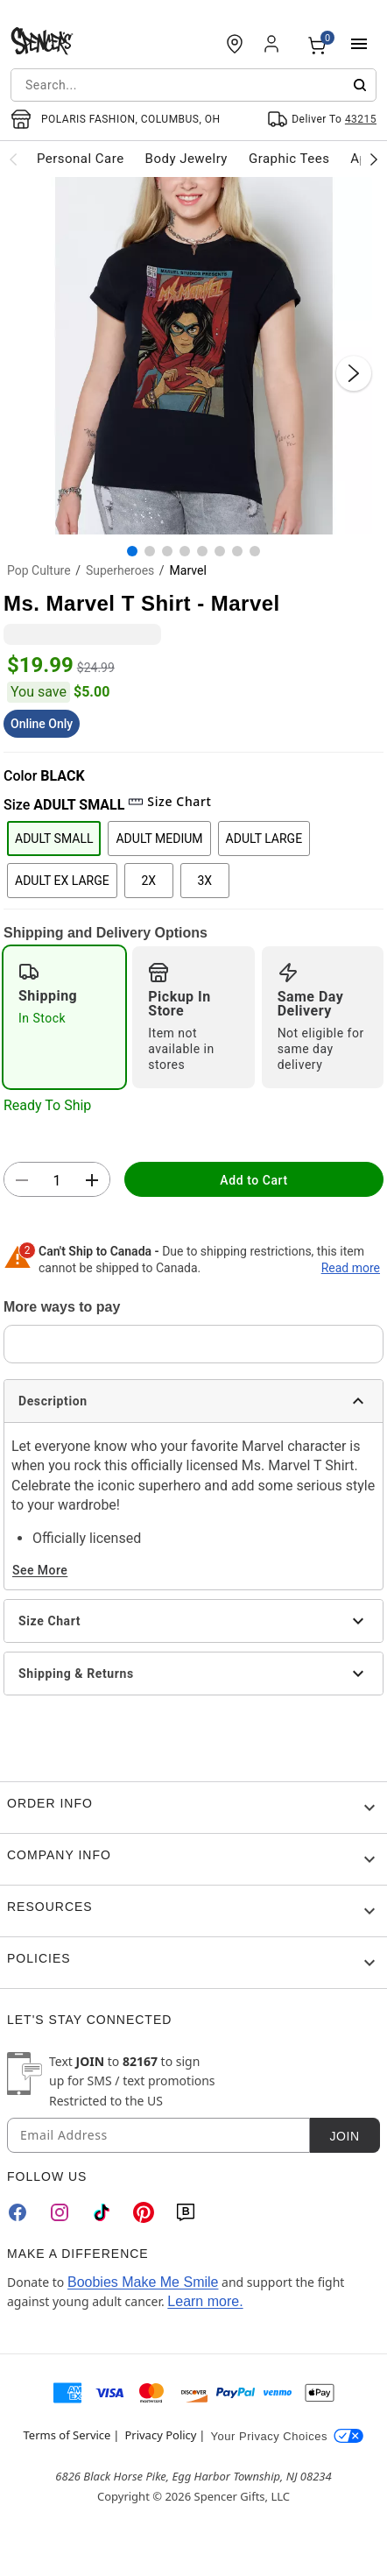  Describe the element at coordinates (204, 881) in the screenshot. I see `3X` at that location.